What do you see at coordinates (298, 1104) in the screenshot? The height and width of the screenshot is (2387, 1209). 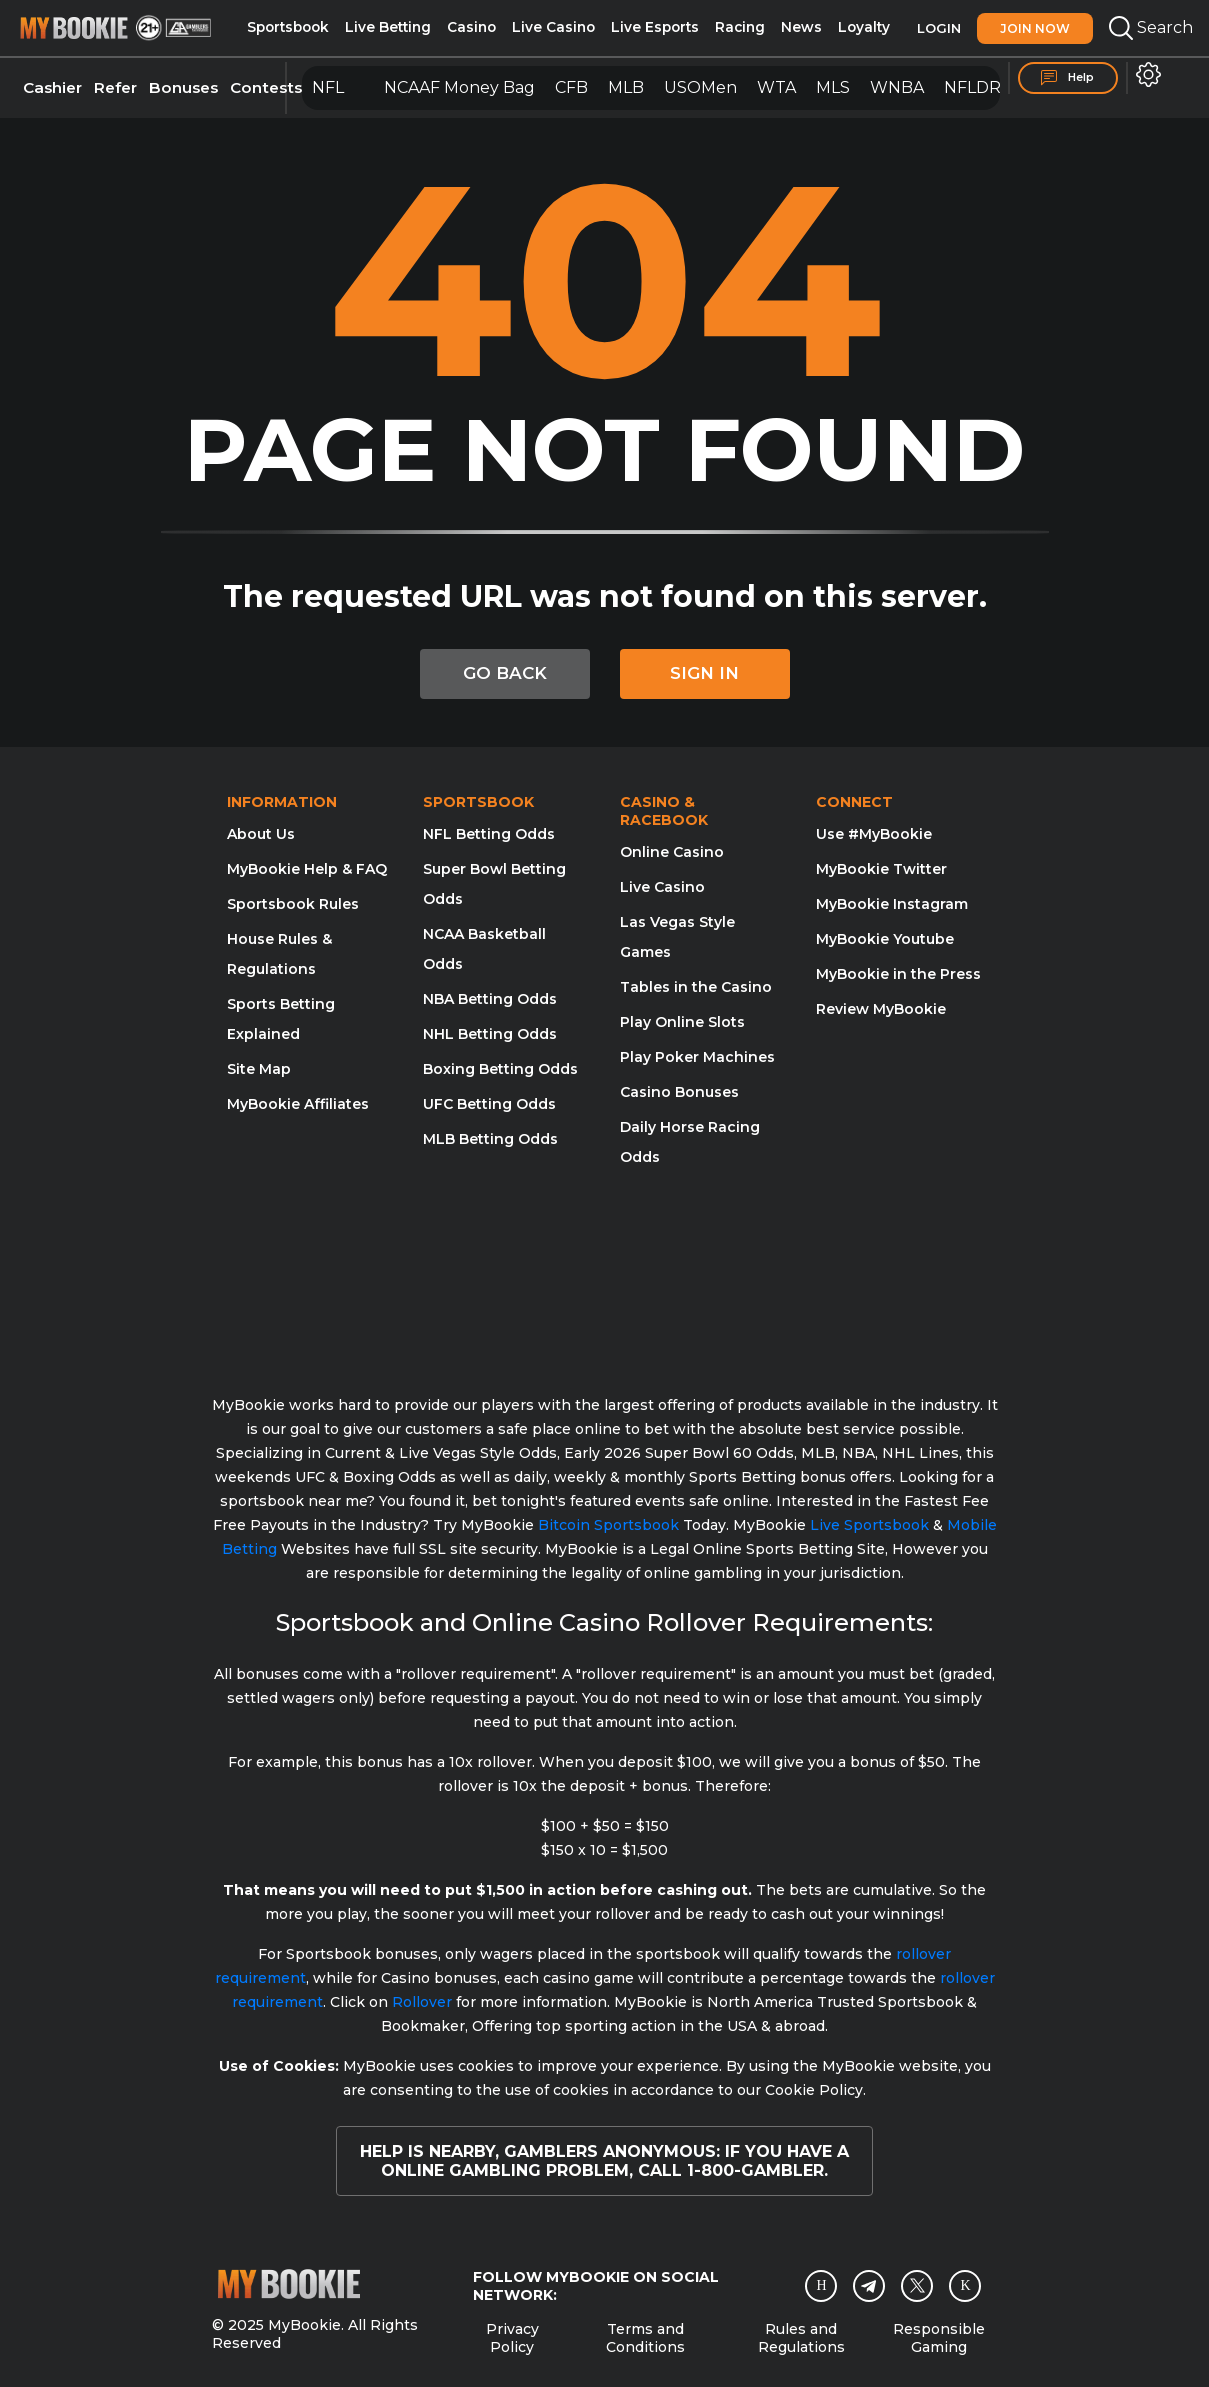 I see `MyBookie Affiliates` at bounding box center [298, 1104].